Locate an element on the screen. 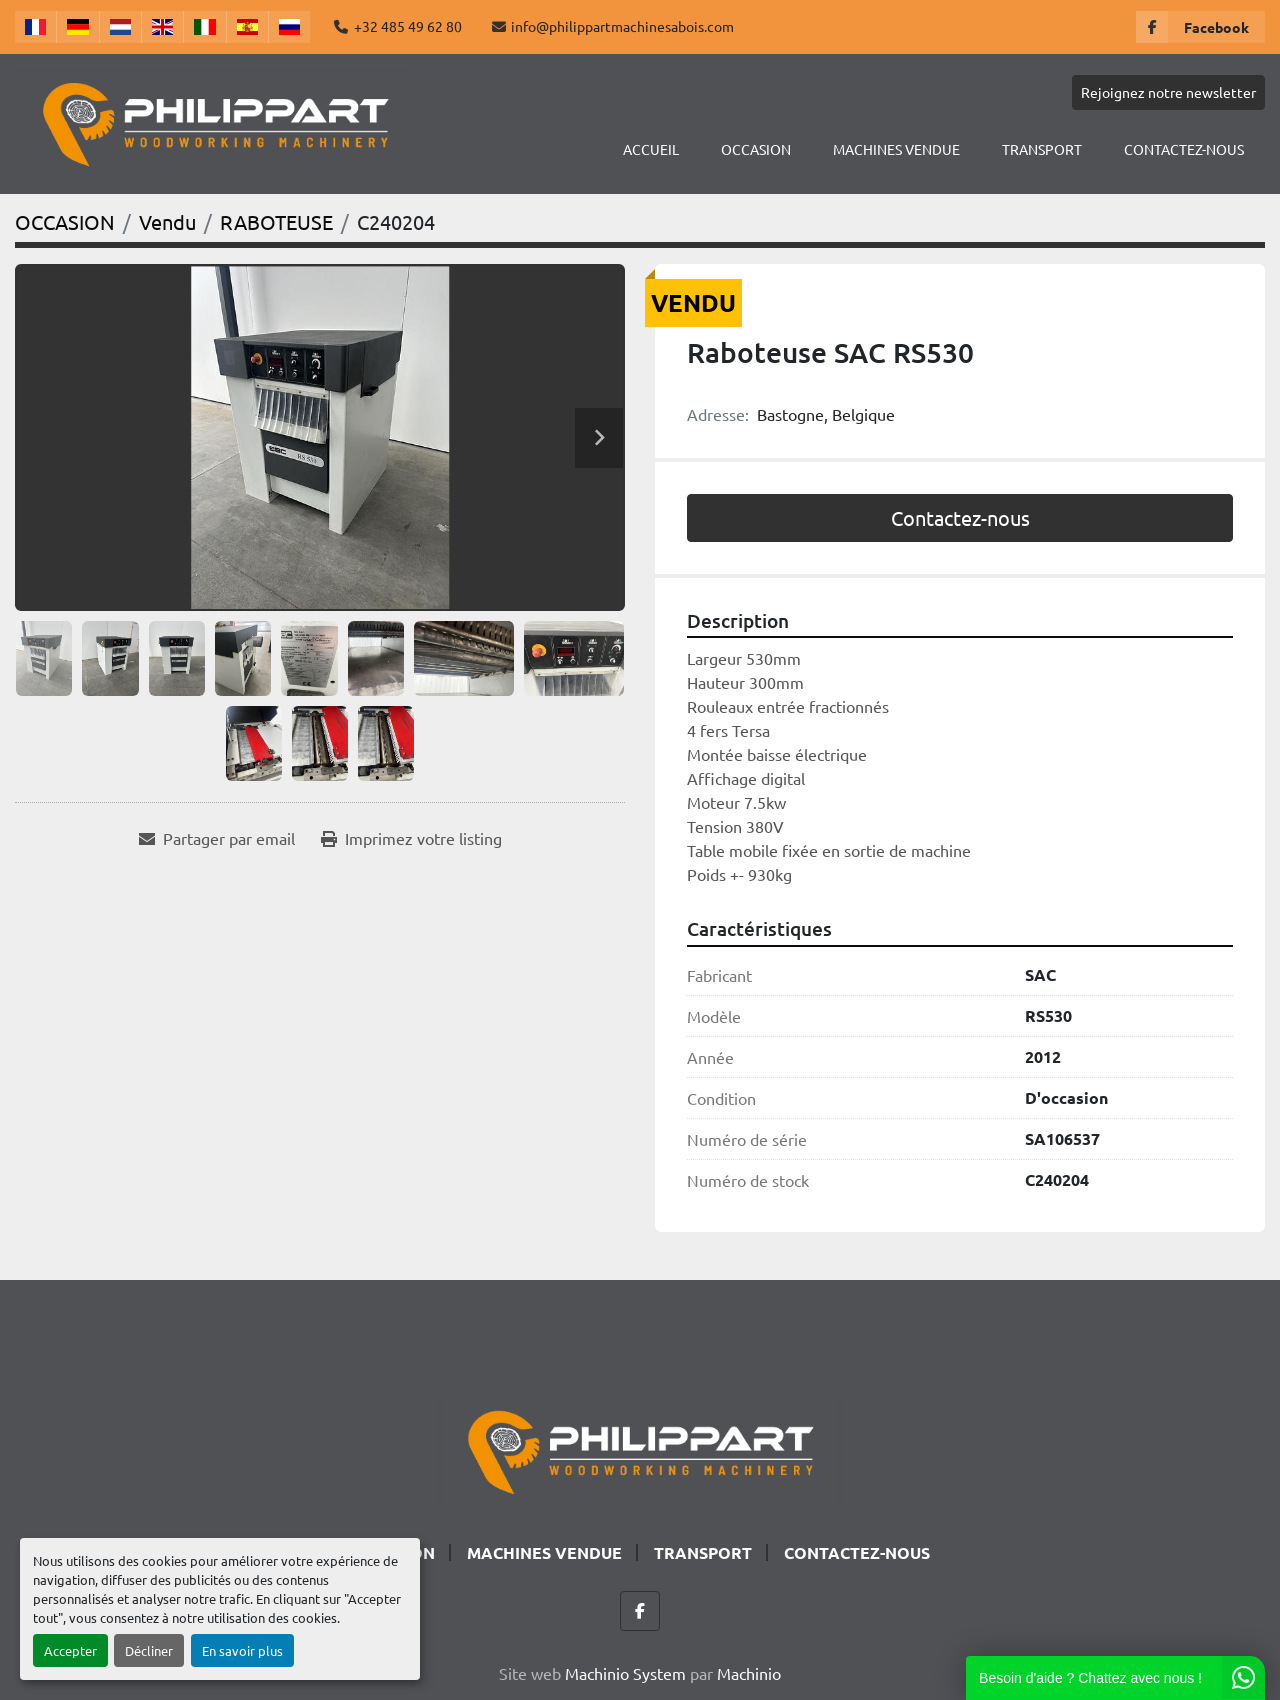 Image resolution: width=1280 pixels, height=1700 pixels. CONTACTEZ-NOUS is located at coordinates (1184, 149).